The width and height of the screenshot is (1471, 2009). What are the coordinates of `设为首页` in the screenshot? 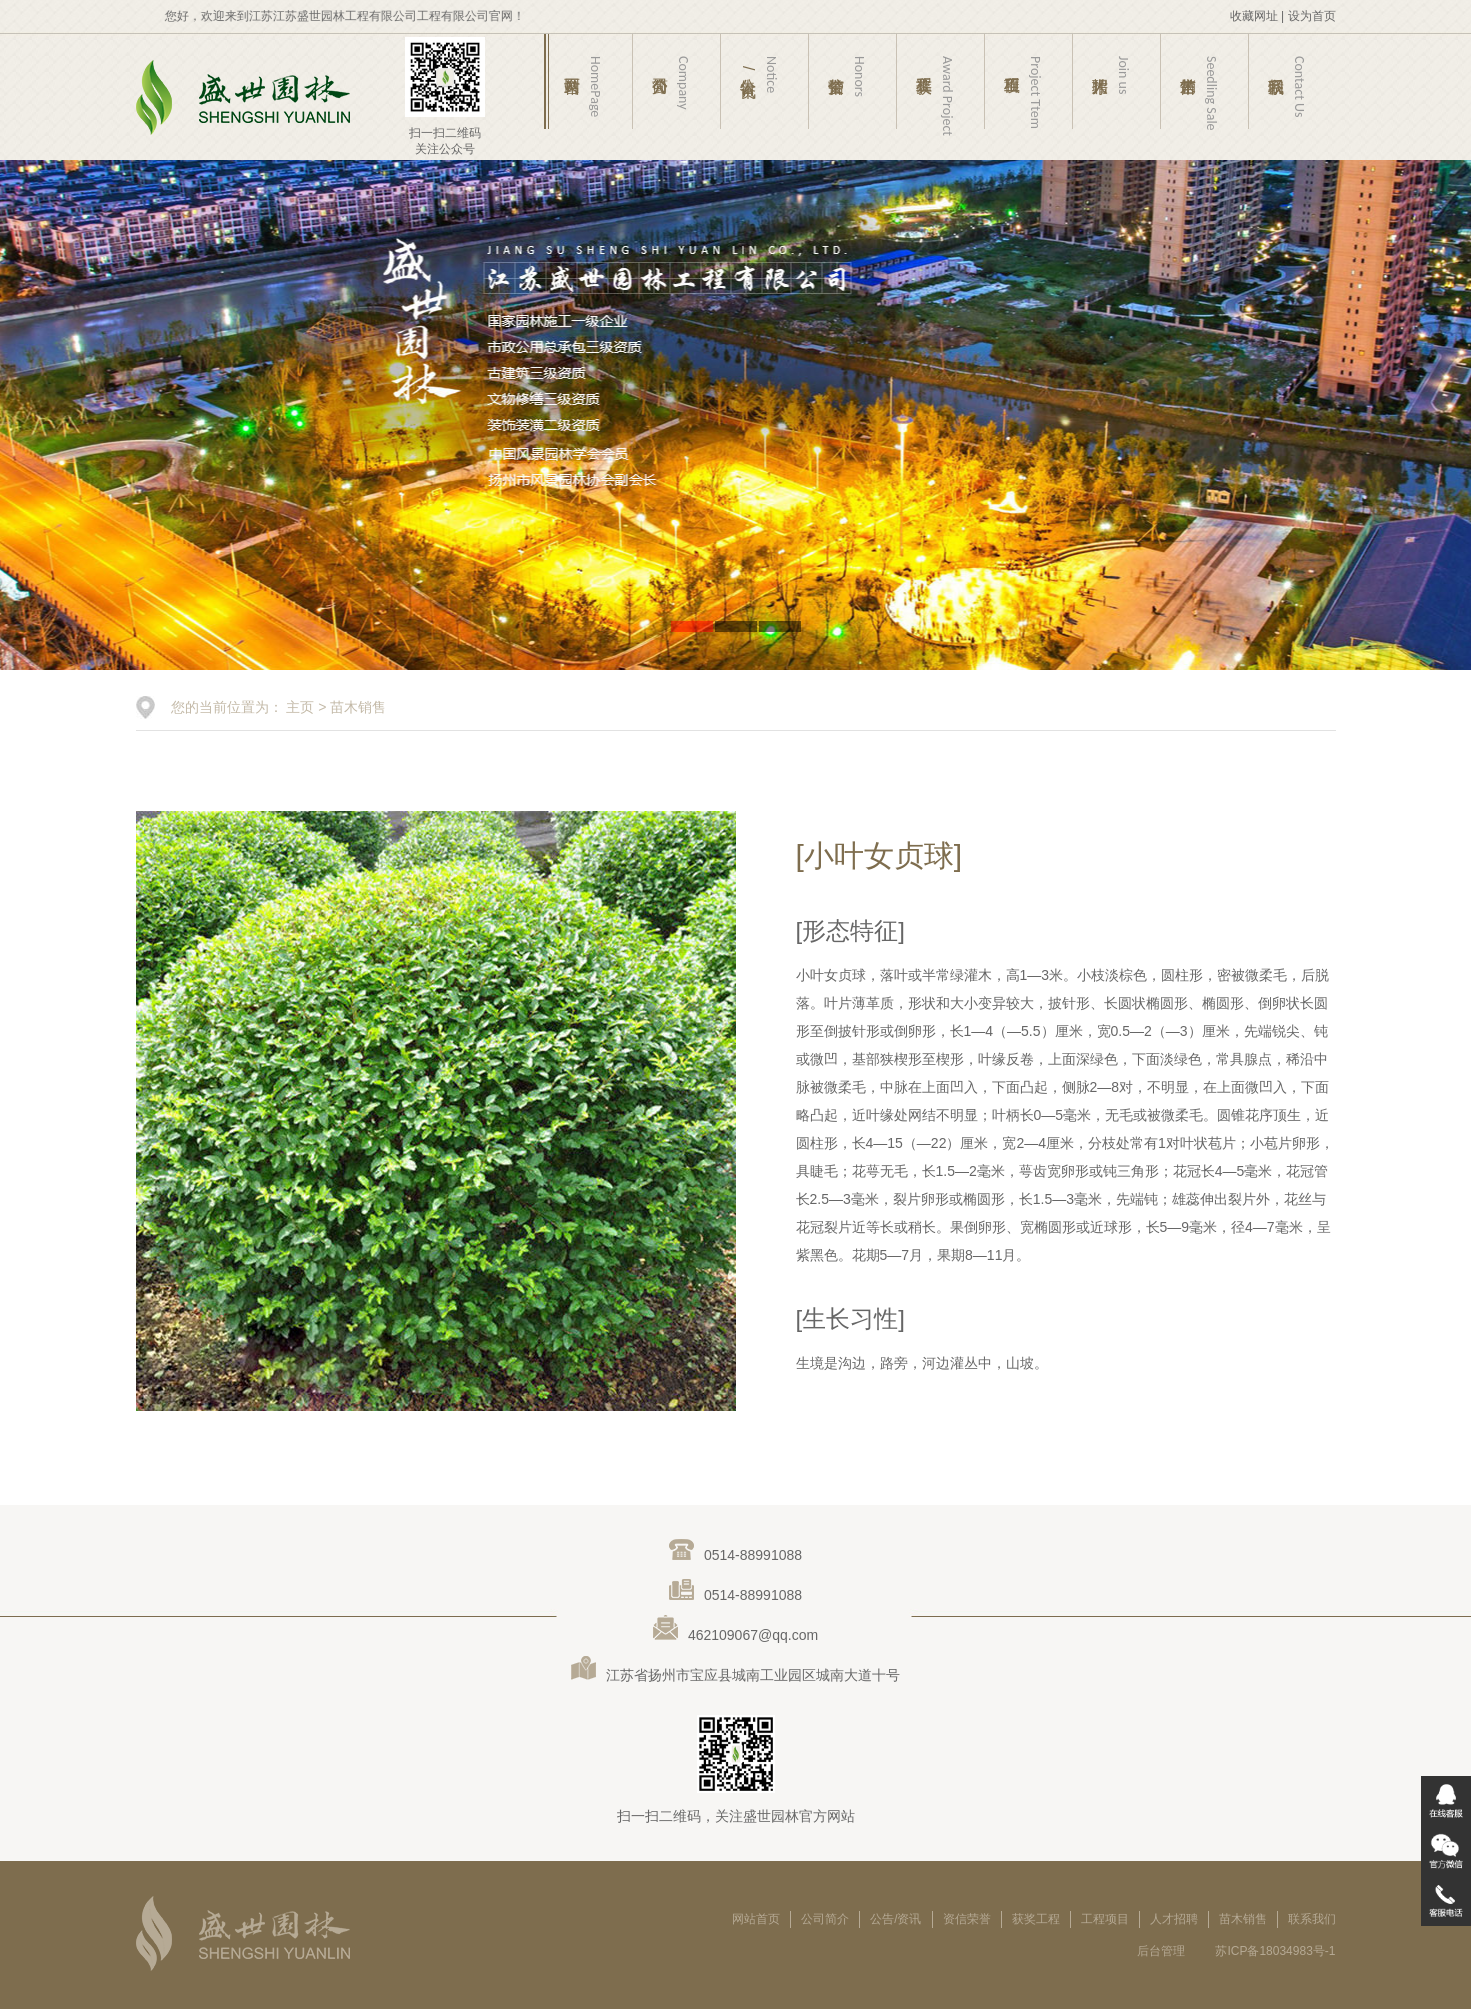 It's located at (1312, 16).